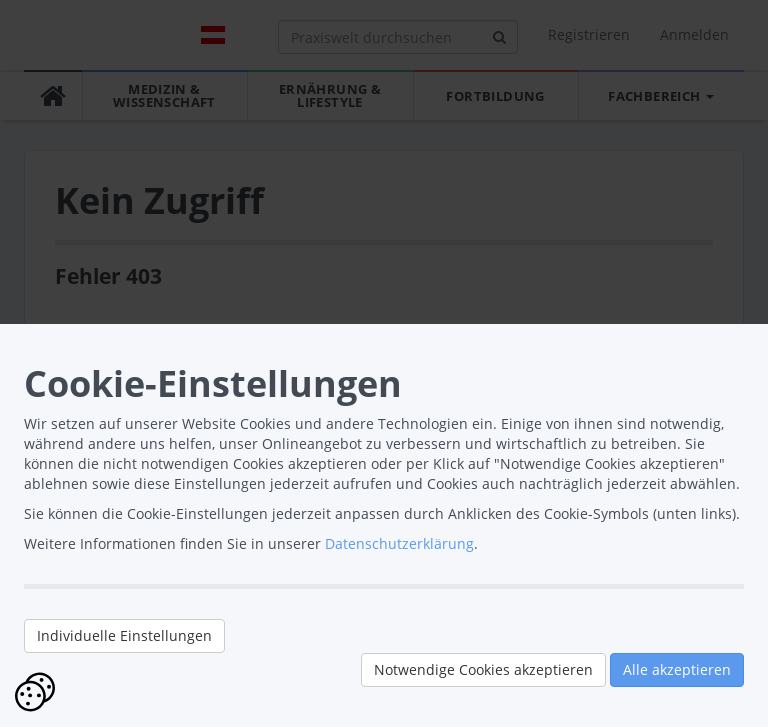 The image size is (768, 727). Describe the element at coordinates (677, 669) in the screenshot. I see `Alle akzeptieren` at that location.